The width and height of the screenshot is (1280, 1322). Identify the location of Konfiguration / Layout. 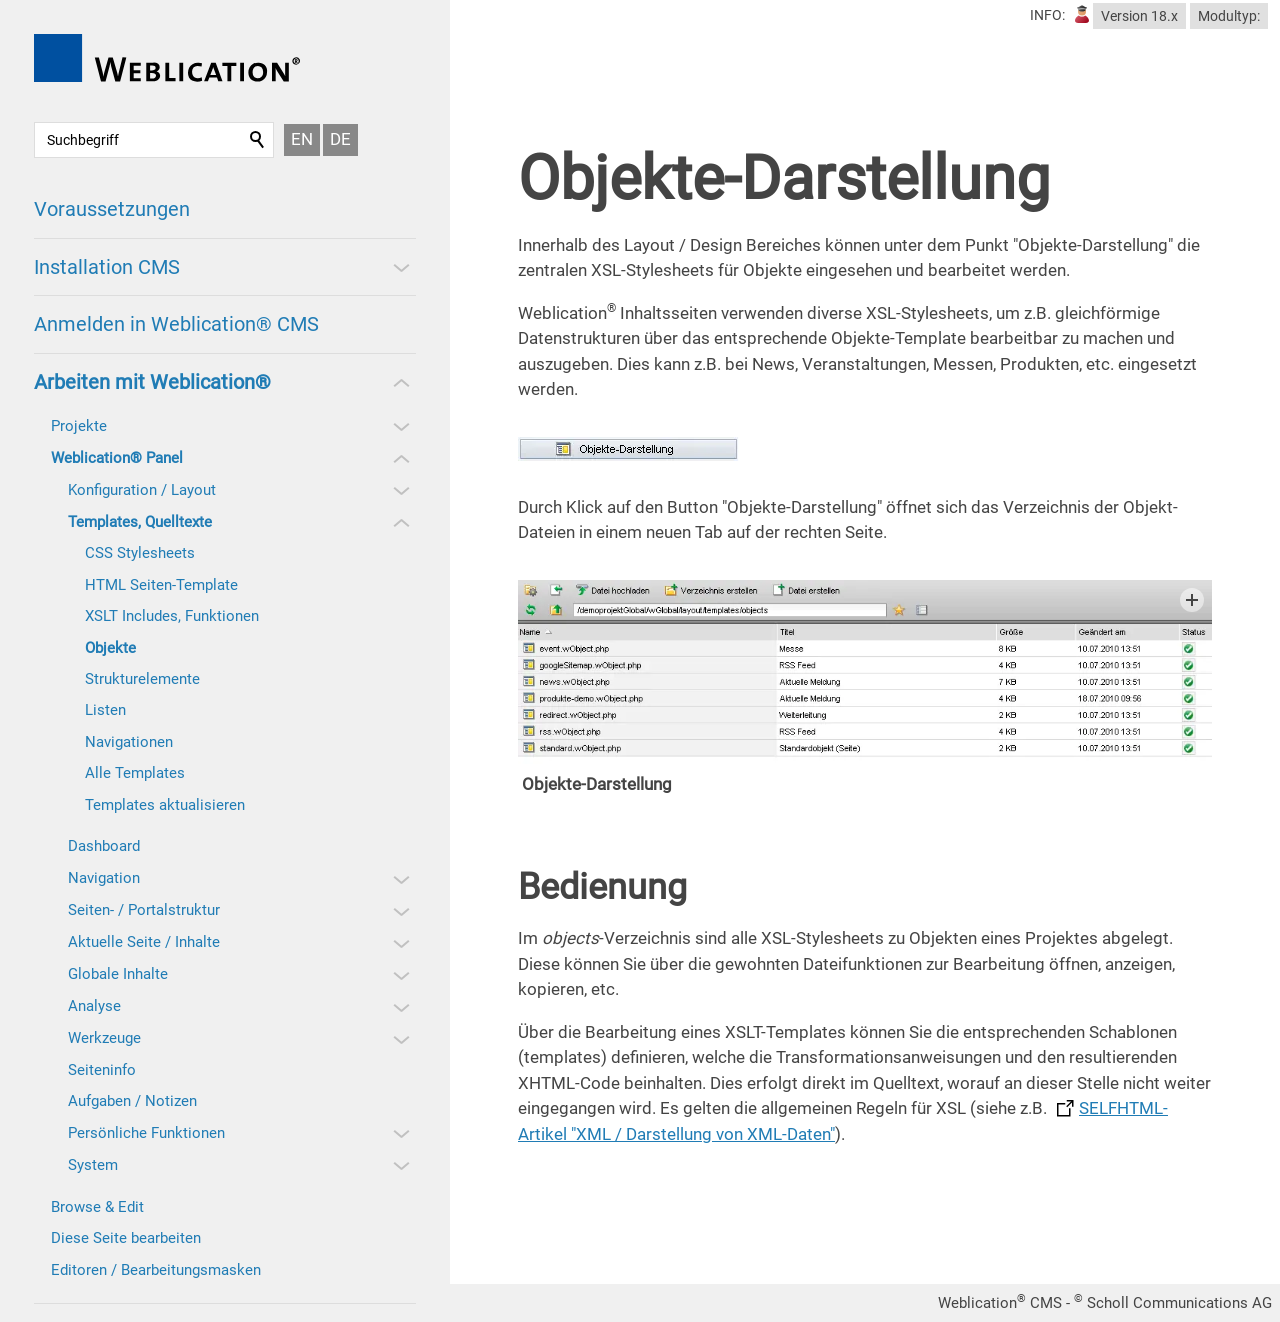
(142, 490).